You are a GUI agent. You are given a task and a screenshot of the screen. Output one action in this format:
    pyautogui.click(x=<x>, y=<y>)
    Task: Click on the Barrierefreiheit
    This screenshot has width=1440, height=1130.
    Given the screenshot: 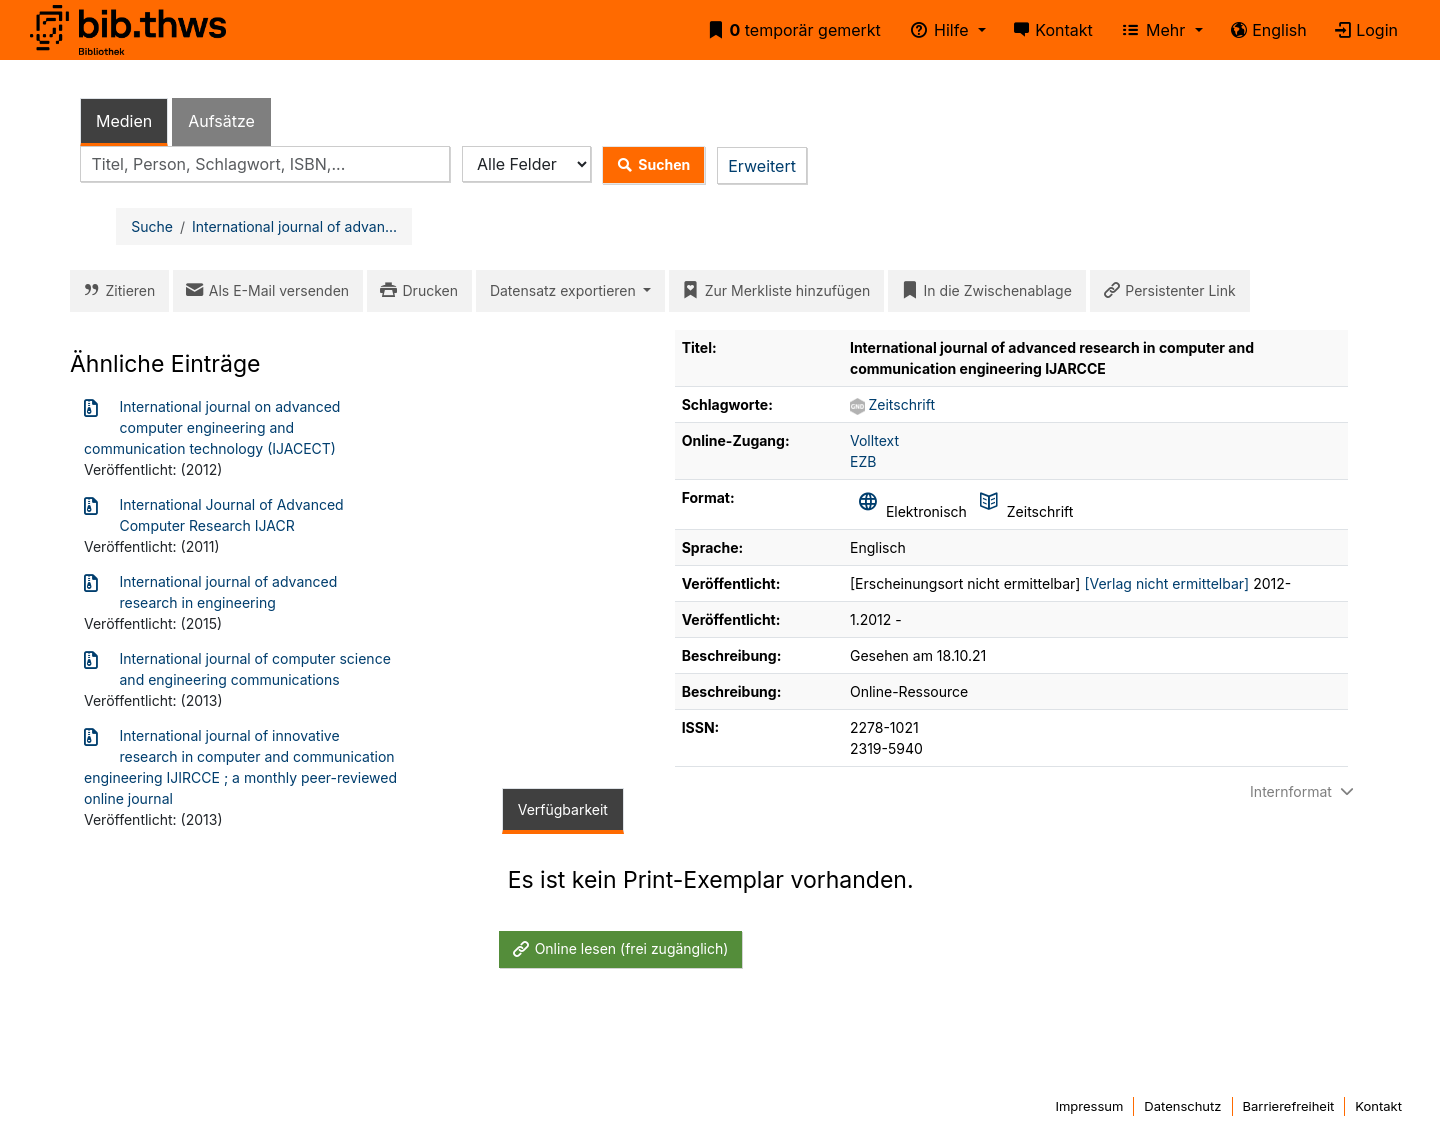 What is the action you would take?
    pyautogui.click(x=1289, y=1106)
    